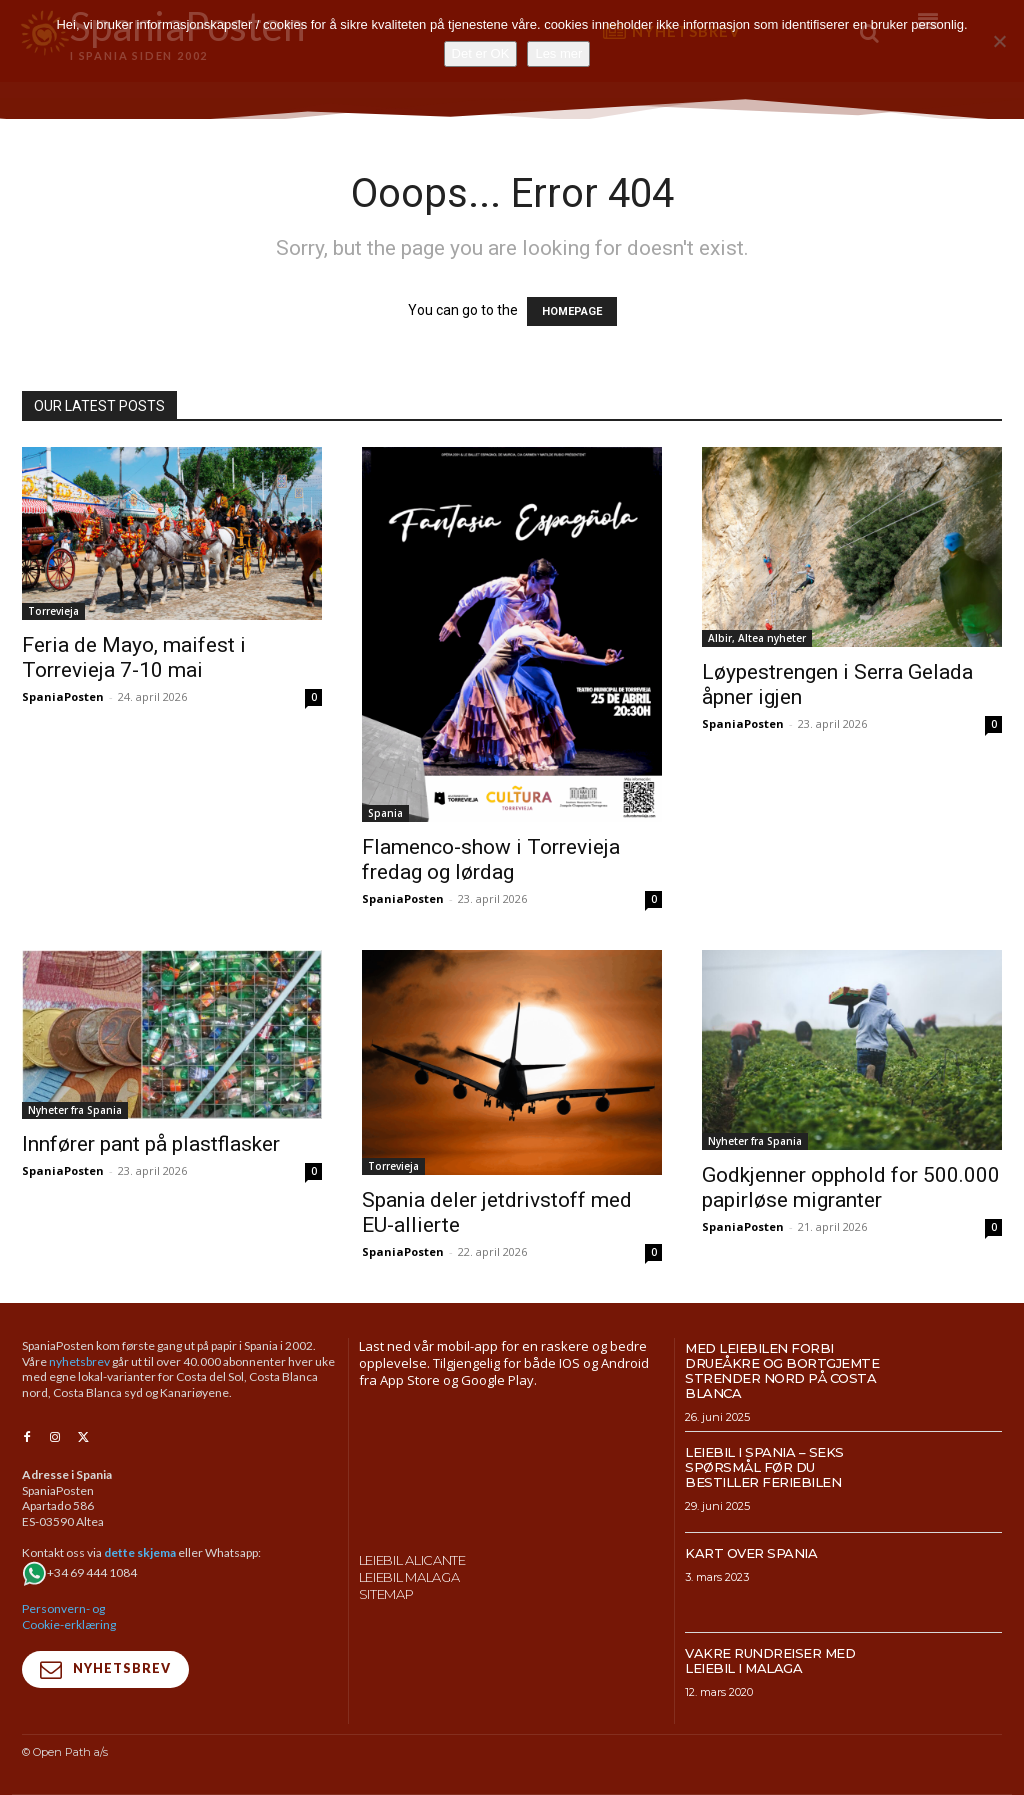  What do you see at coordinates (481, 53) in the screenshot?
I see `Det er OK` at bounding box center [481, 53].